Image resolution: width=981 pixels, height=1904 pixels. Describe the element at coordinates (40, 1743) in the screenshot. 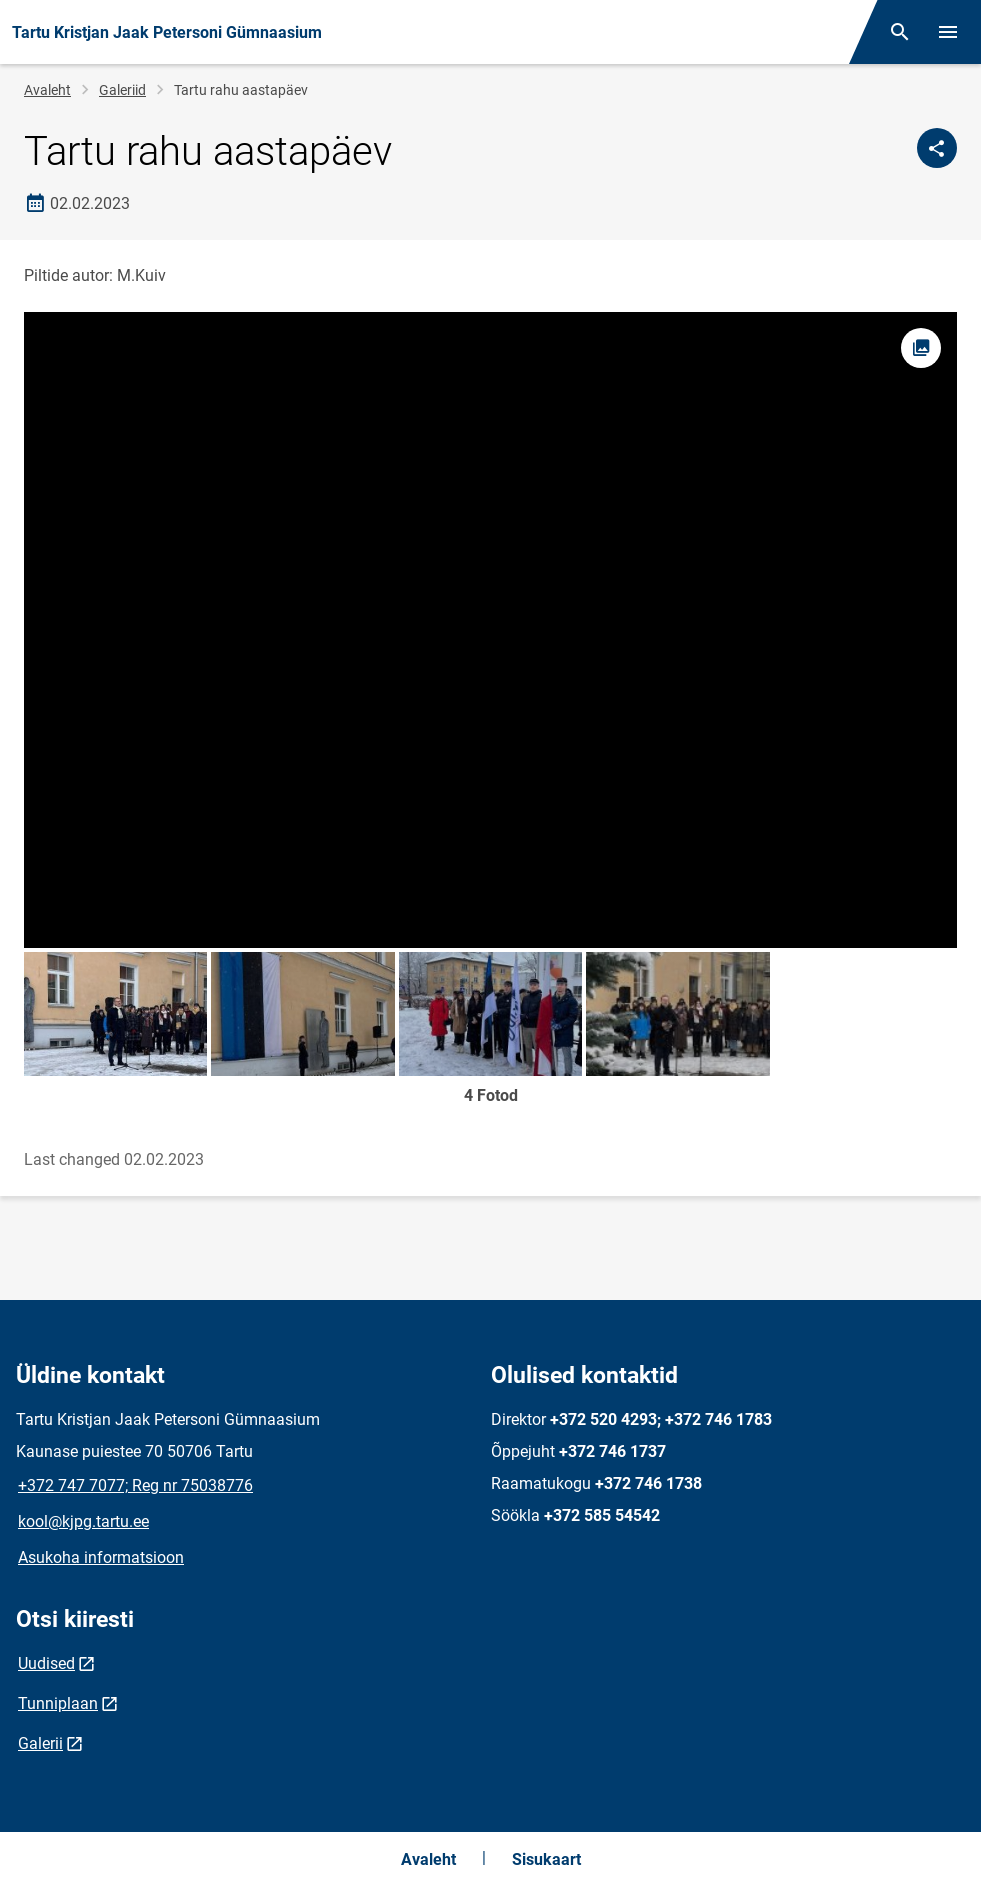

I see `Galerii` at that location.